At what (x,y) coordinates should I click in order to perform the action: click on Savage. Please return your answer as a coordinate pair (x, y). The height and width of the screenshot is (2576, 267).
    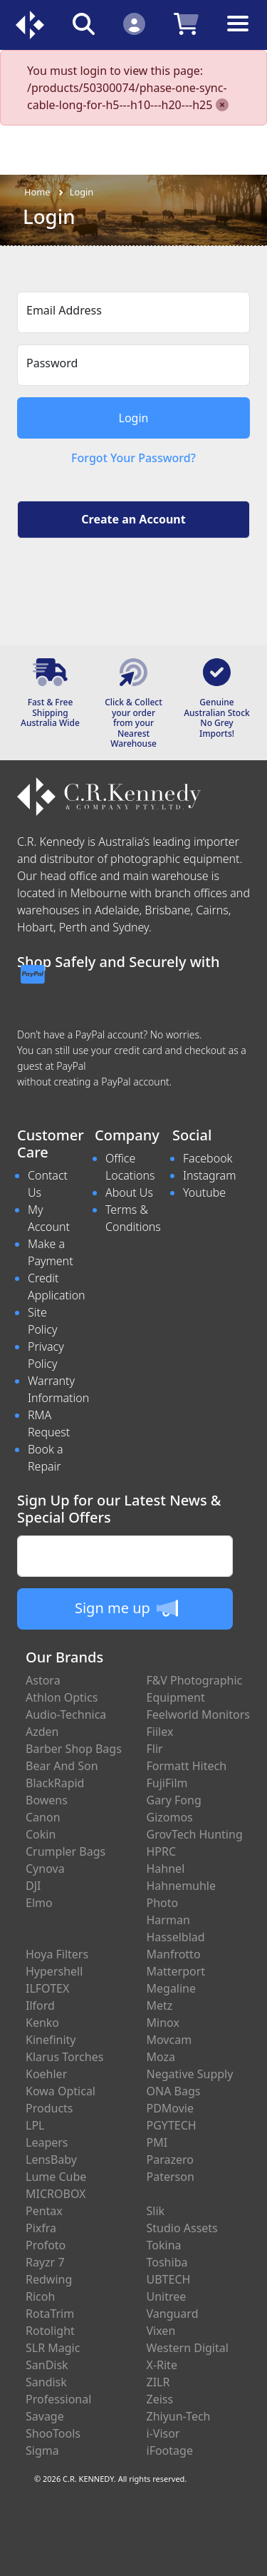
    Looking at the image, I should click on (45, 2416).